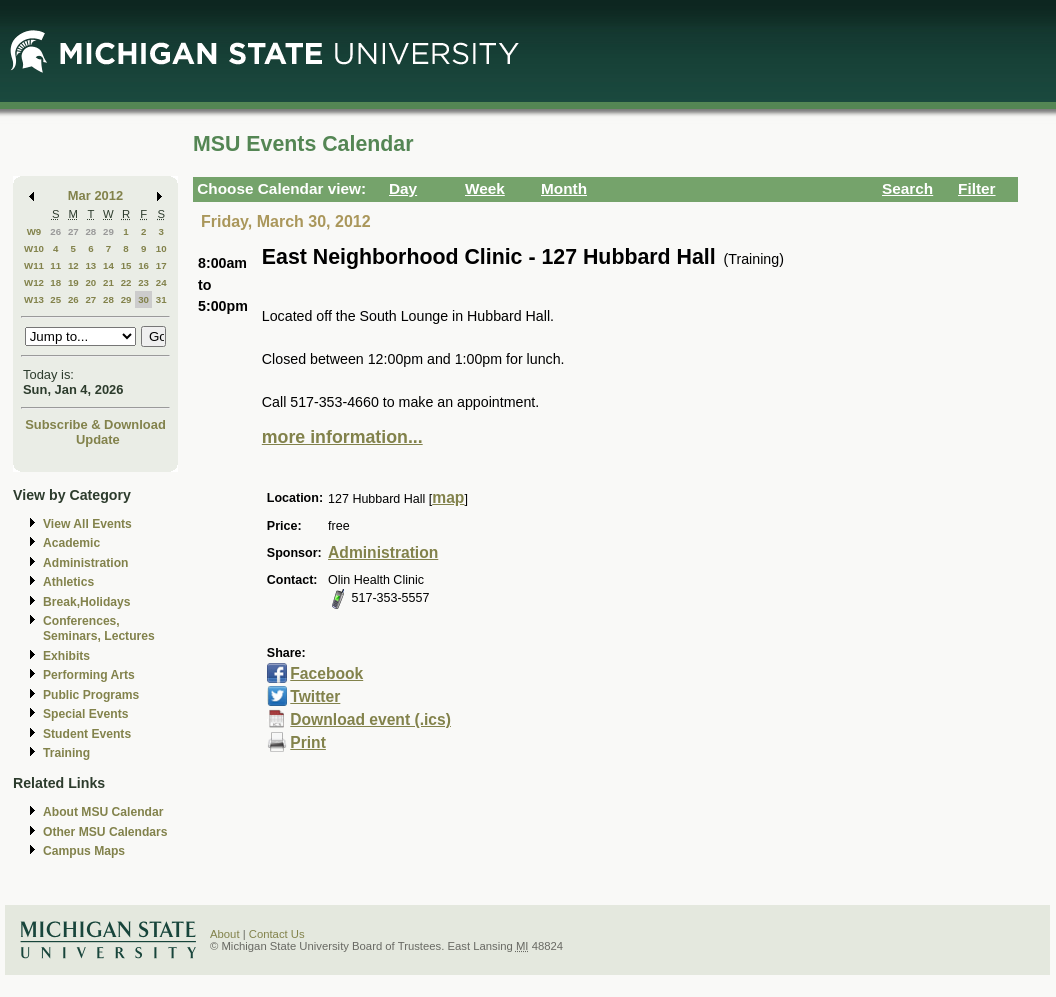  Describe the element at coordinates (71, 543) in the screenshot. I see `Academic` at that location.